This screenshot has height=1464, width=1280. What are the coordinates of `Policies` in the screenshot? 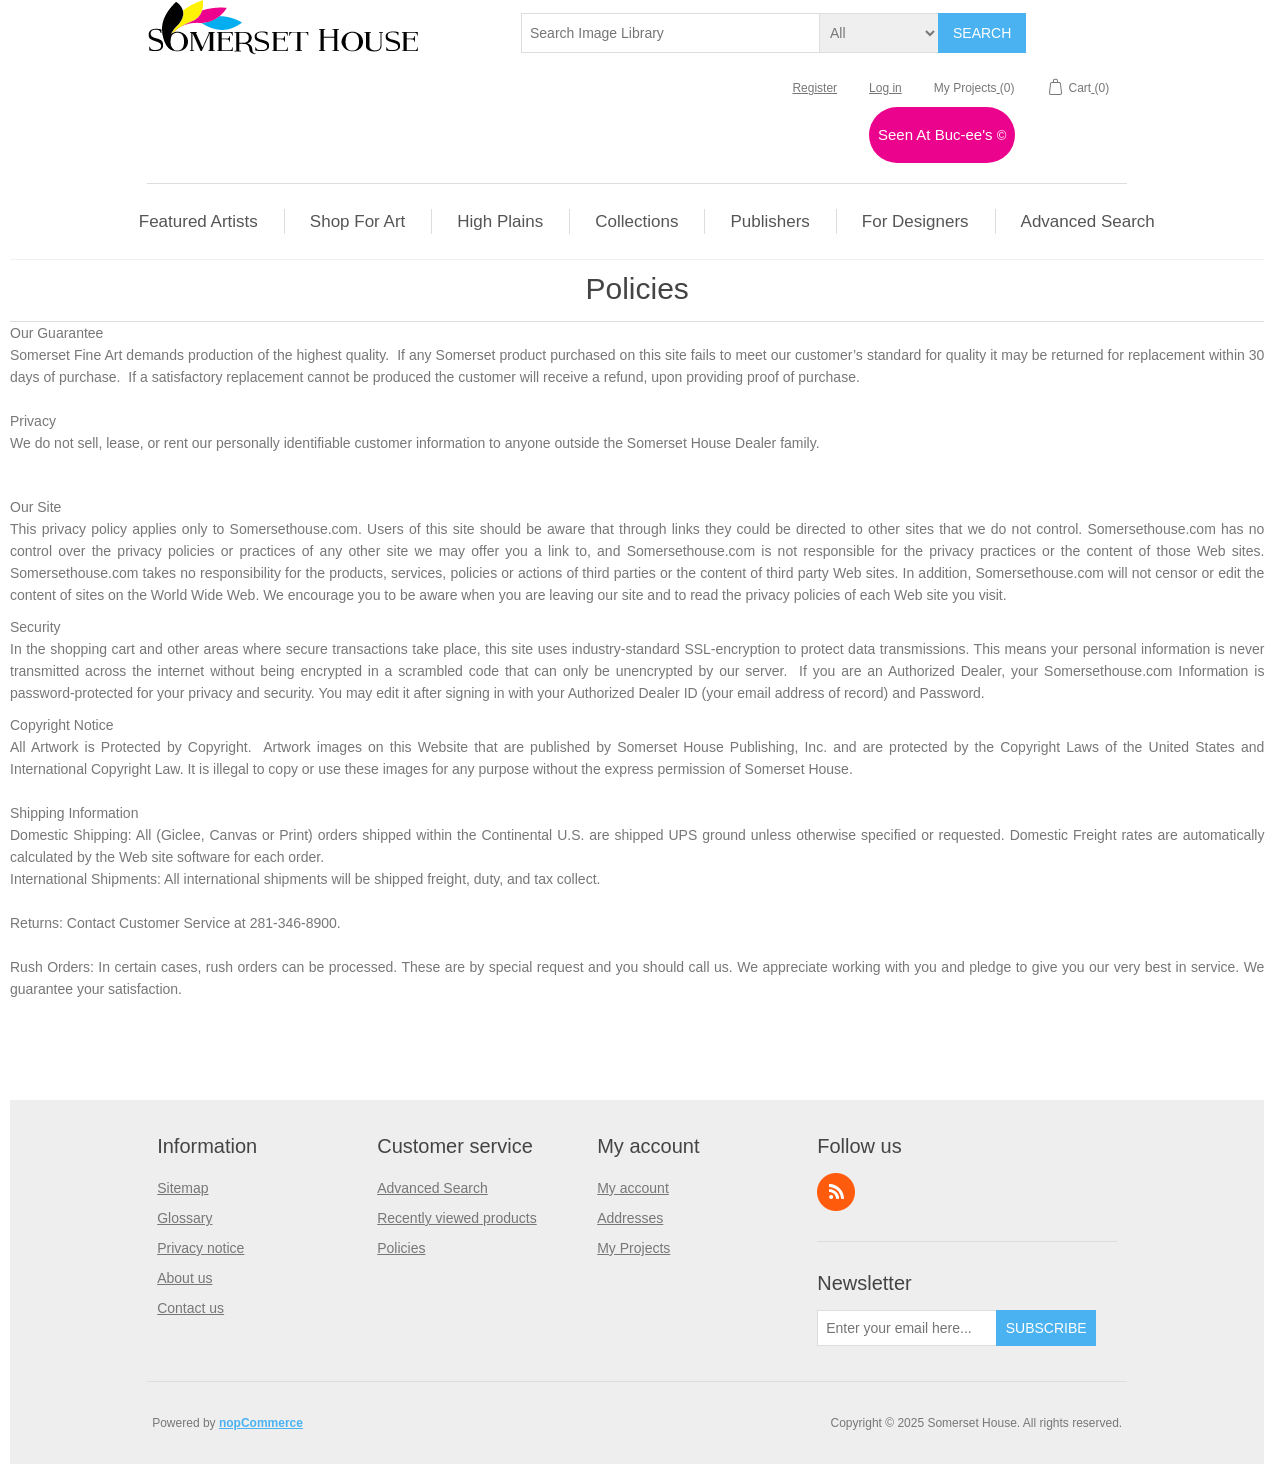 It's located at (401, 1248).